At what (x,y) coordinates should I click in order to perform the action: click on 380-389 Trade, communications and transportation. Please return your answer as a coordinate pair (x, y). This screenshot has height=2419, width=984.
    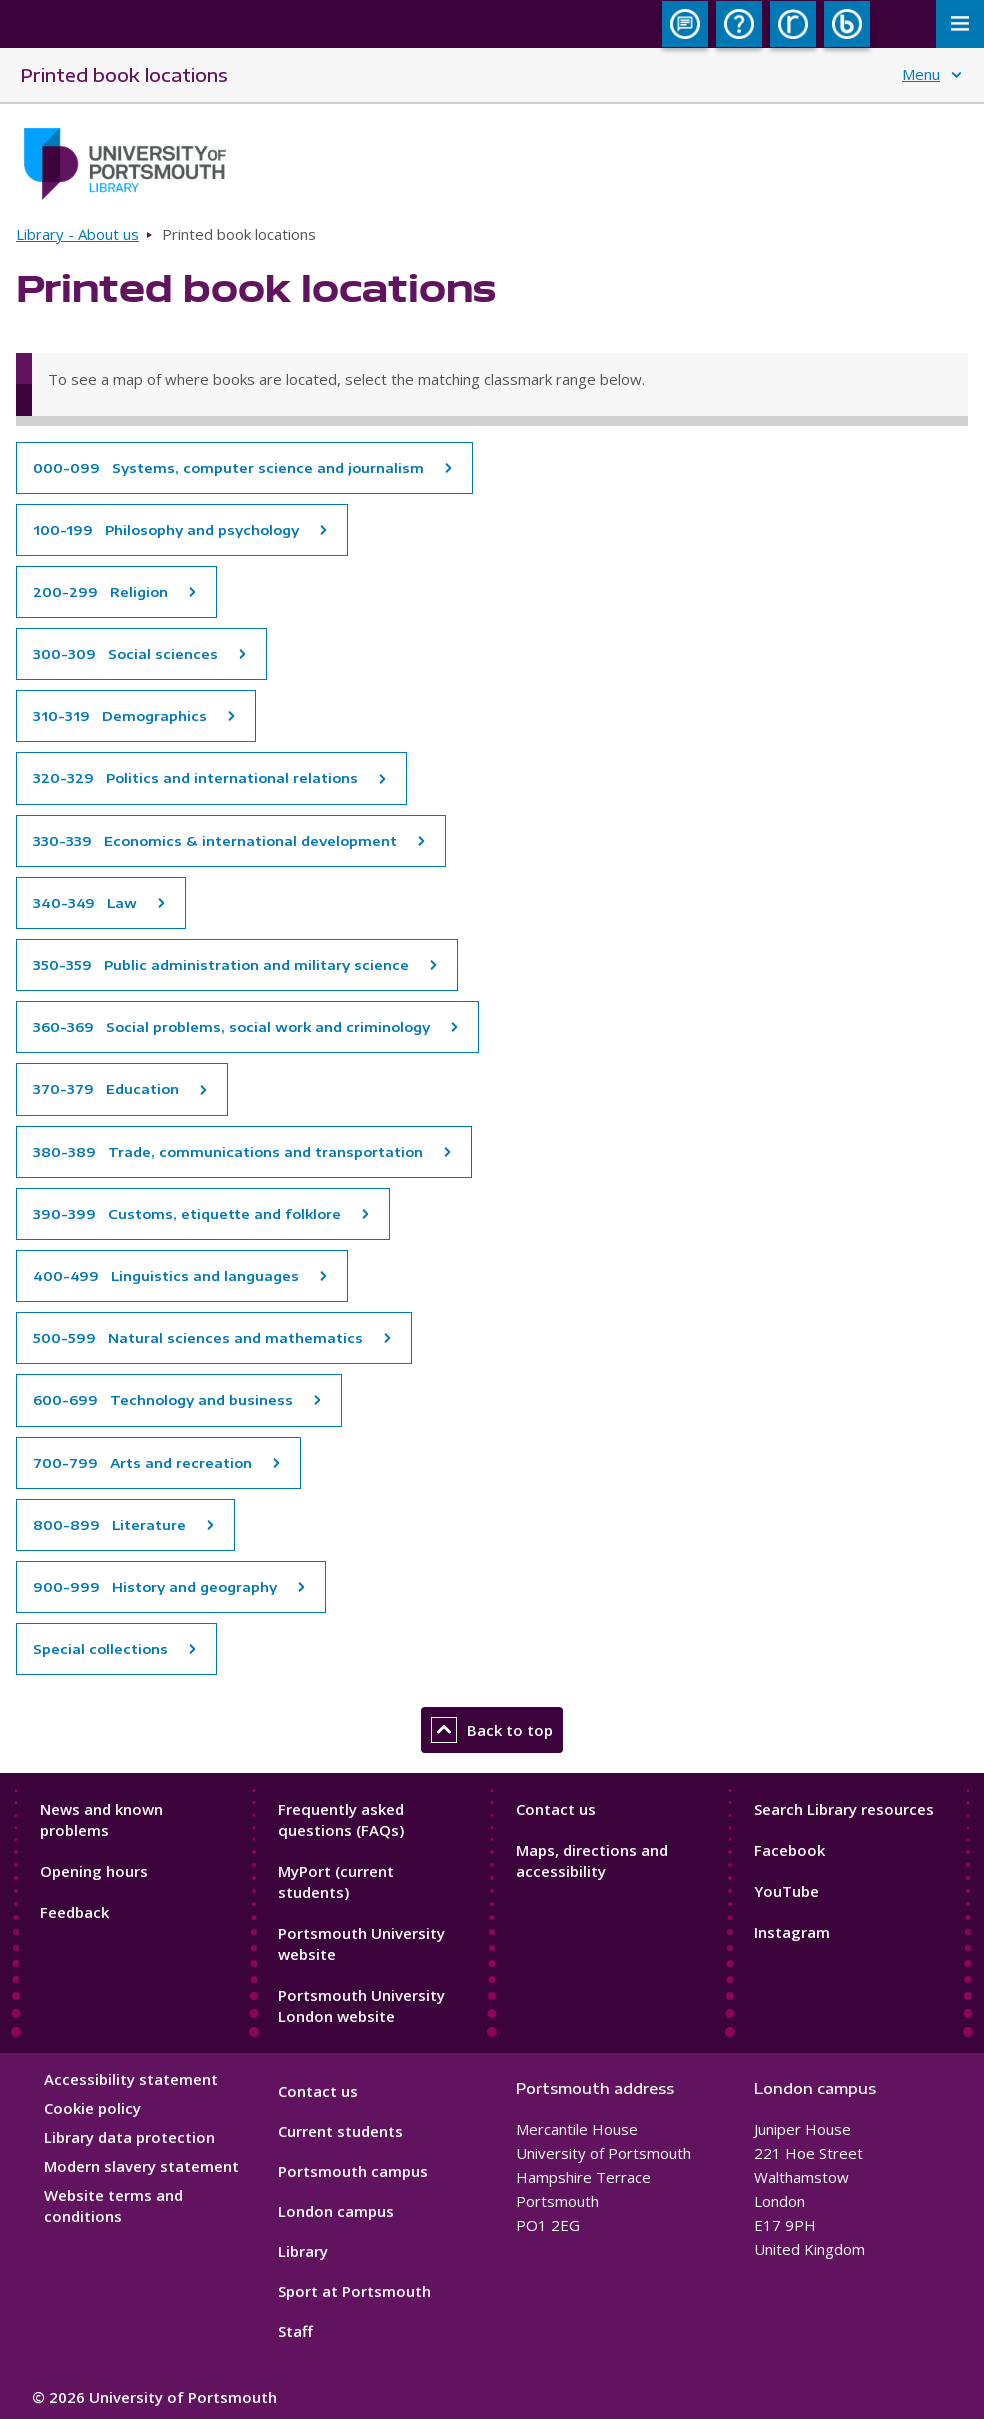
    Looking at the image, I should click on (228, 1152).